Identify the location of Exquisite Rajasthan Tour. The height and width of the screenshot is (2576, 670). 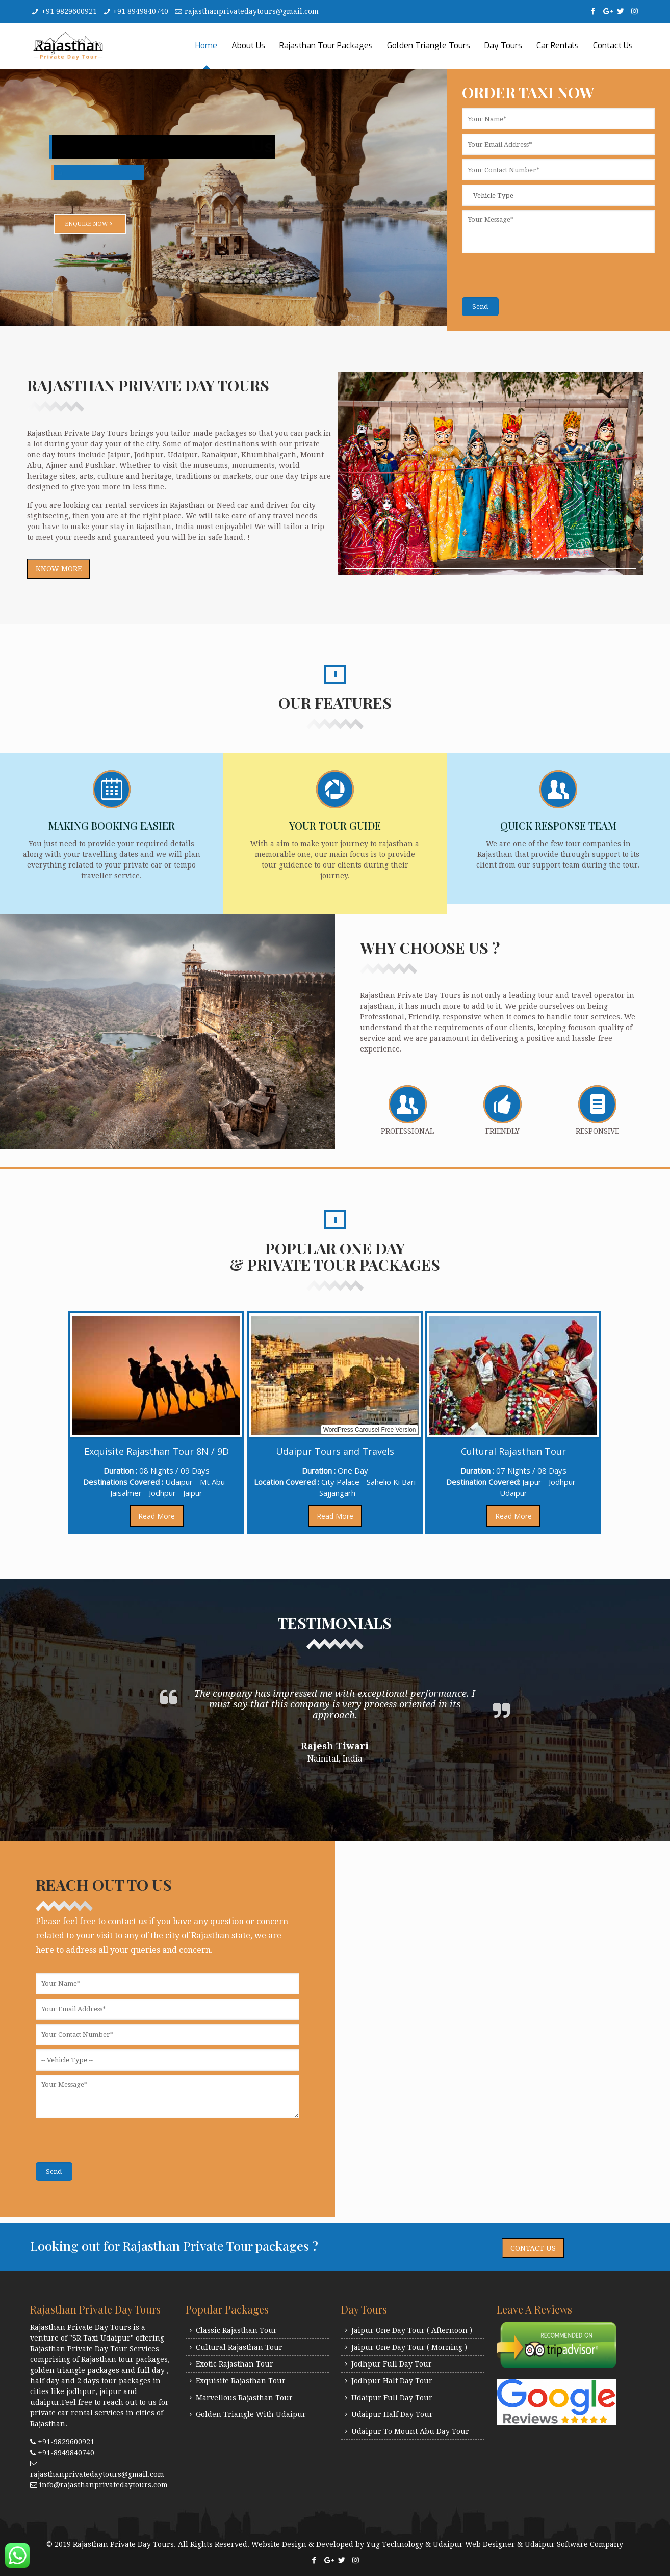
(241, 2381).